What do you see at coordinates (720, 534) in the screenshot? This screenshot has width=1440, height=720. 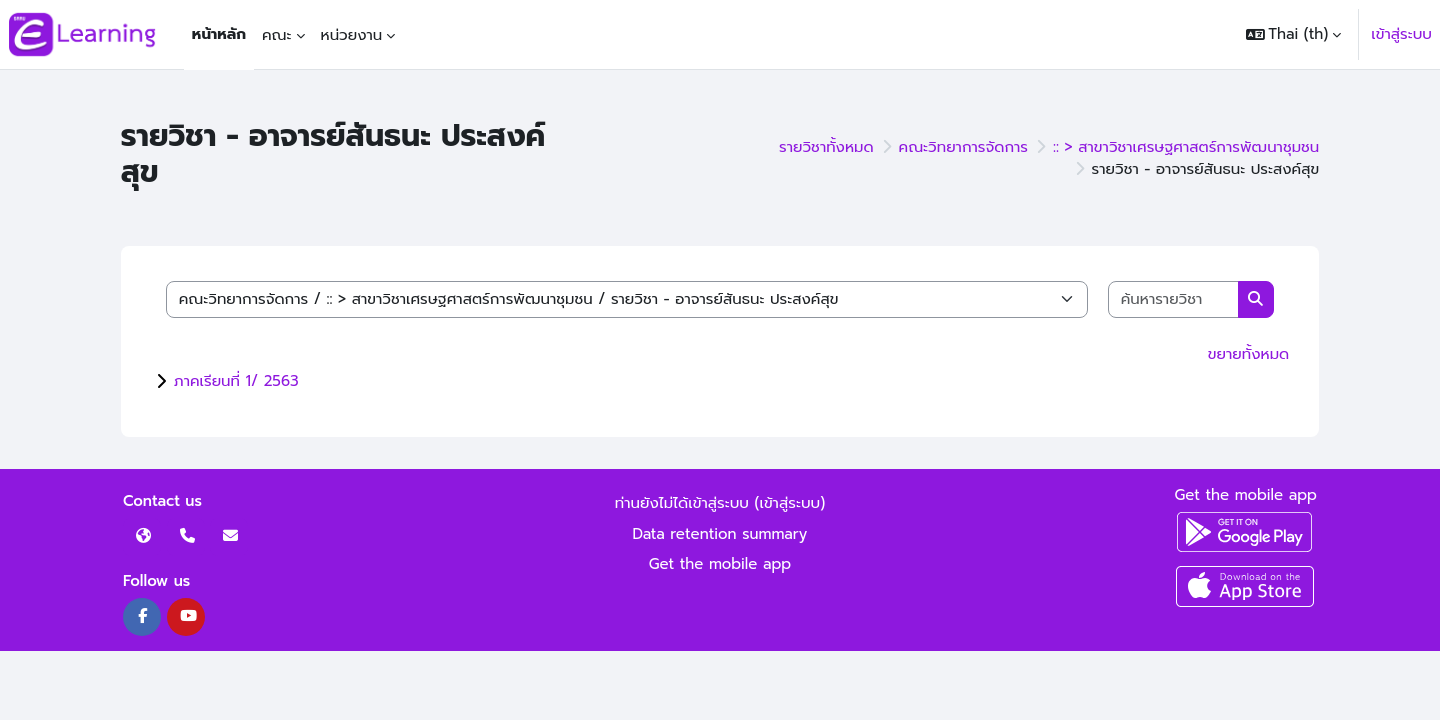 I see `Data retention summary` at bounding box center [720, 534].